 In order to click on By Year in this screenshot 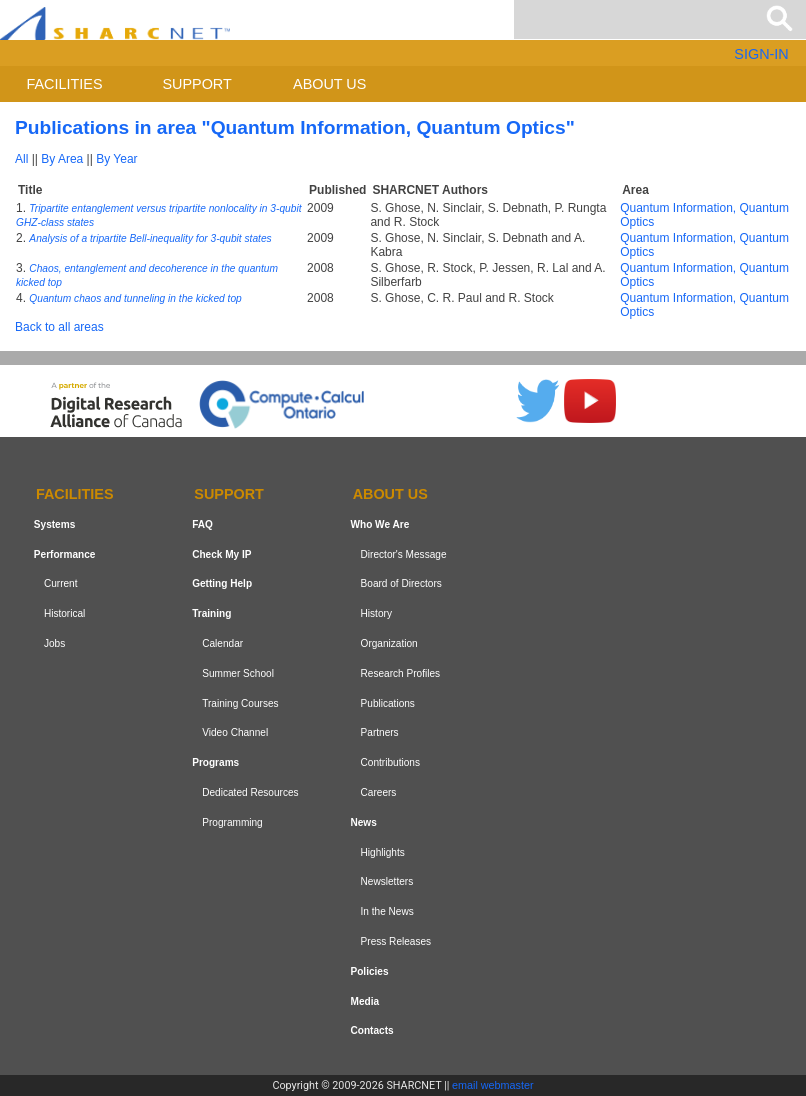, I will do `click(116, 159)`.